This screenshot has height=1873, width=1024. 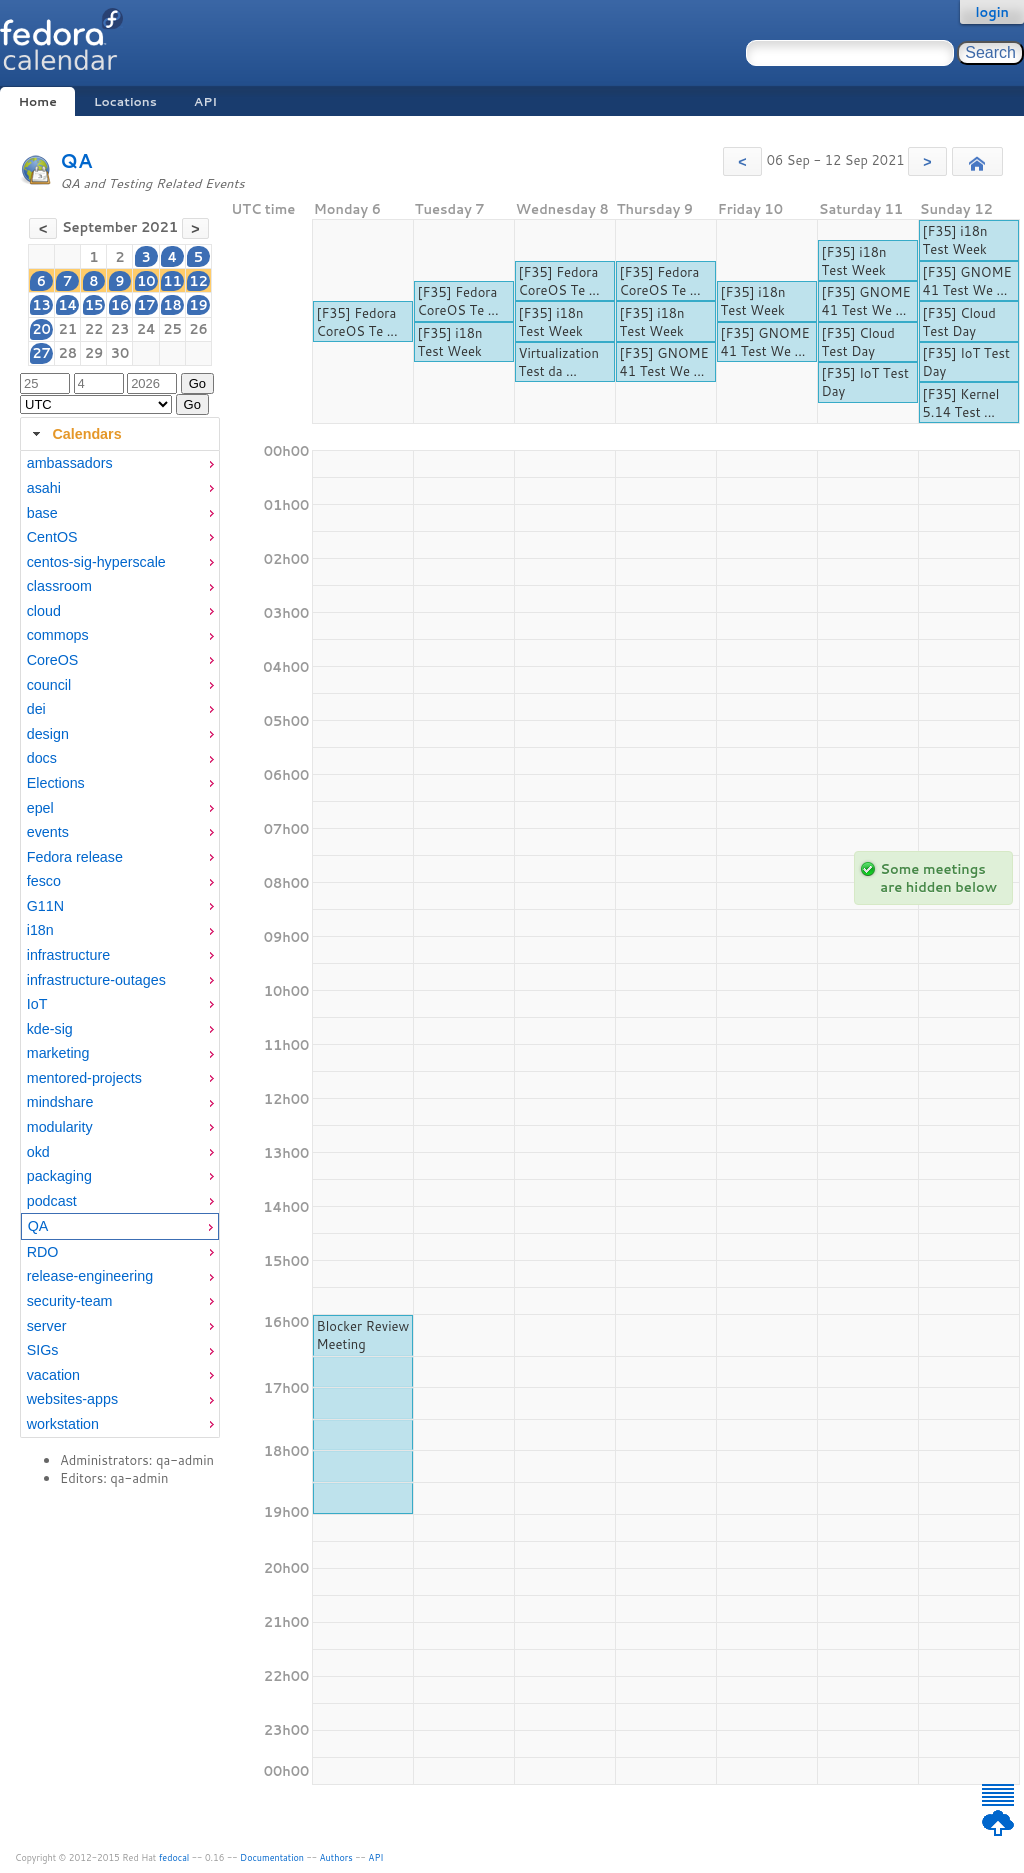 I want to click on [tabpanel], so click(x=120, y=944).